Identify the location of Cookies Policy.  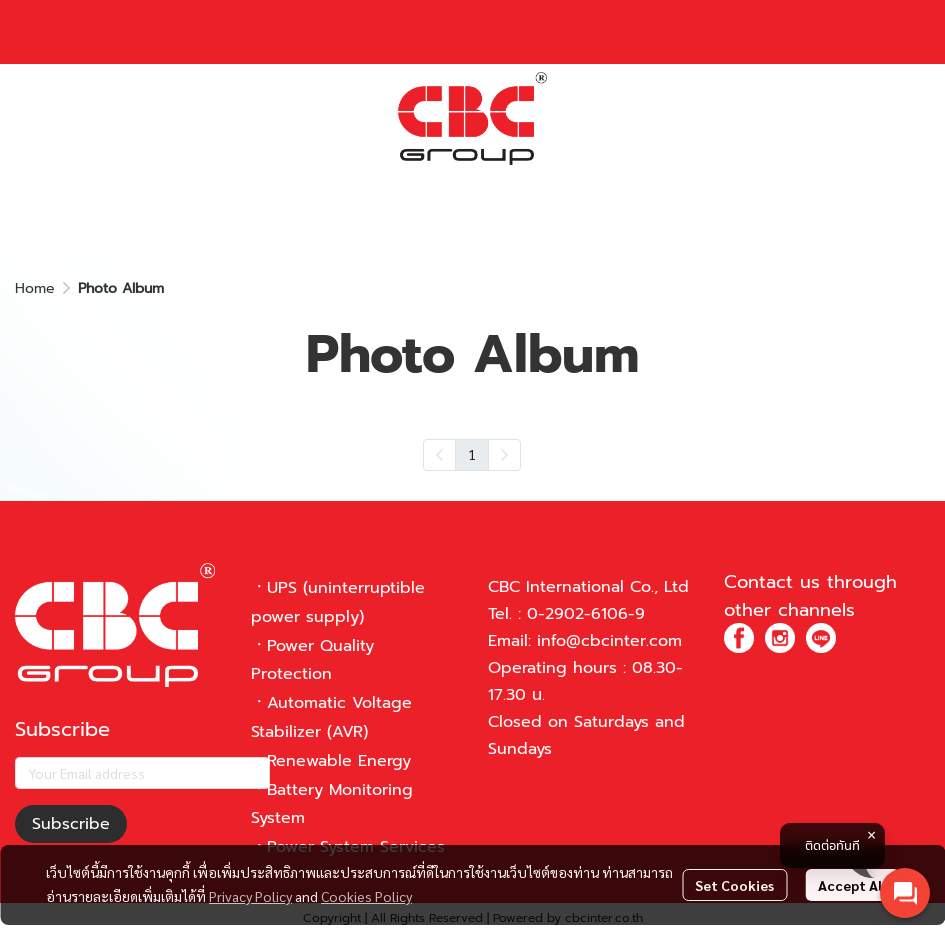
(366, 896).